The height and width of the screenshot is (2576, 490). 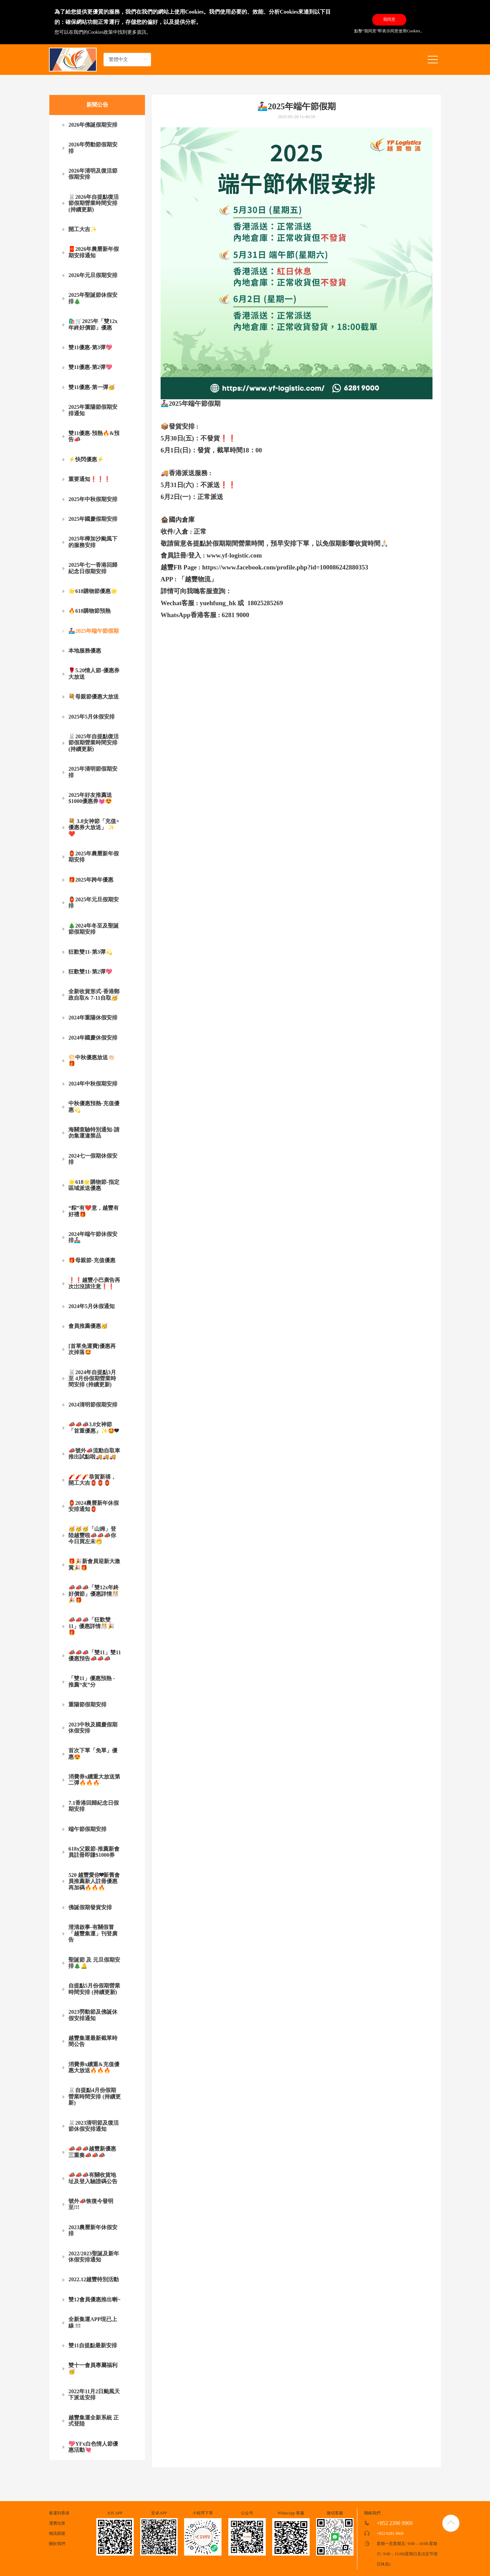 I want to click on 越豐集運最新截單時間公告, so click(x=92, y=2041).